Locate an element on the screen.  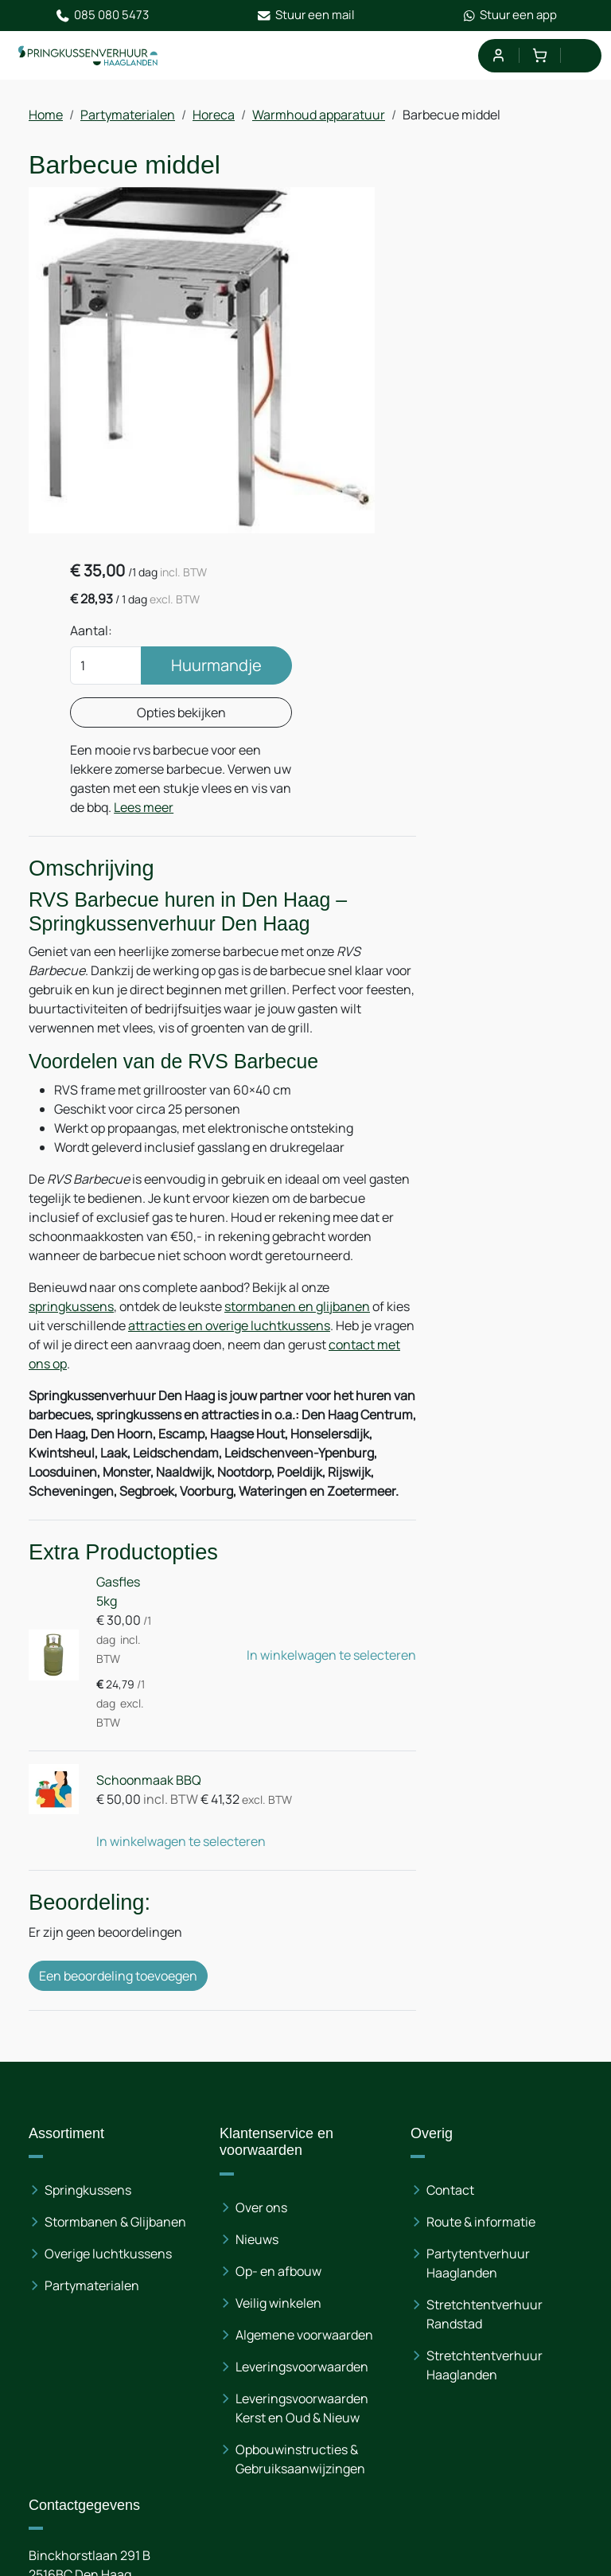
Stormbanen & Glijbanen is located at coordinates (115, 1959).